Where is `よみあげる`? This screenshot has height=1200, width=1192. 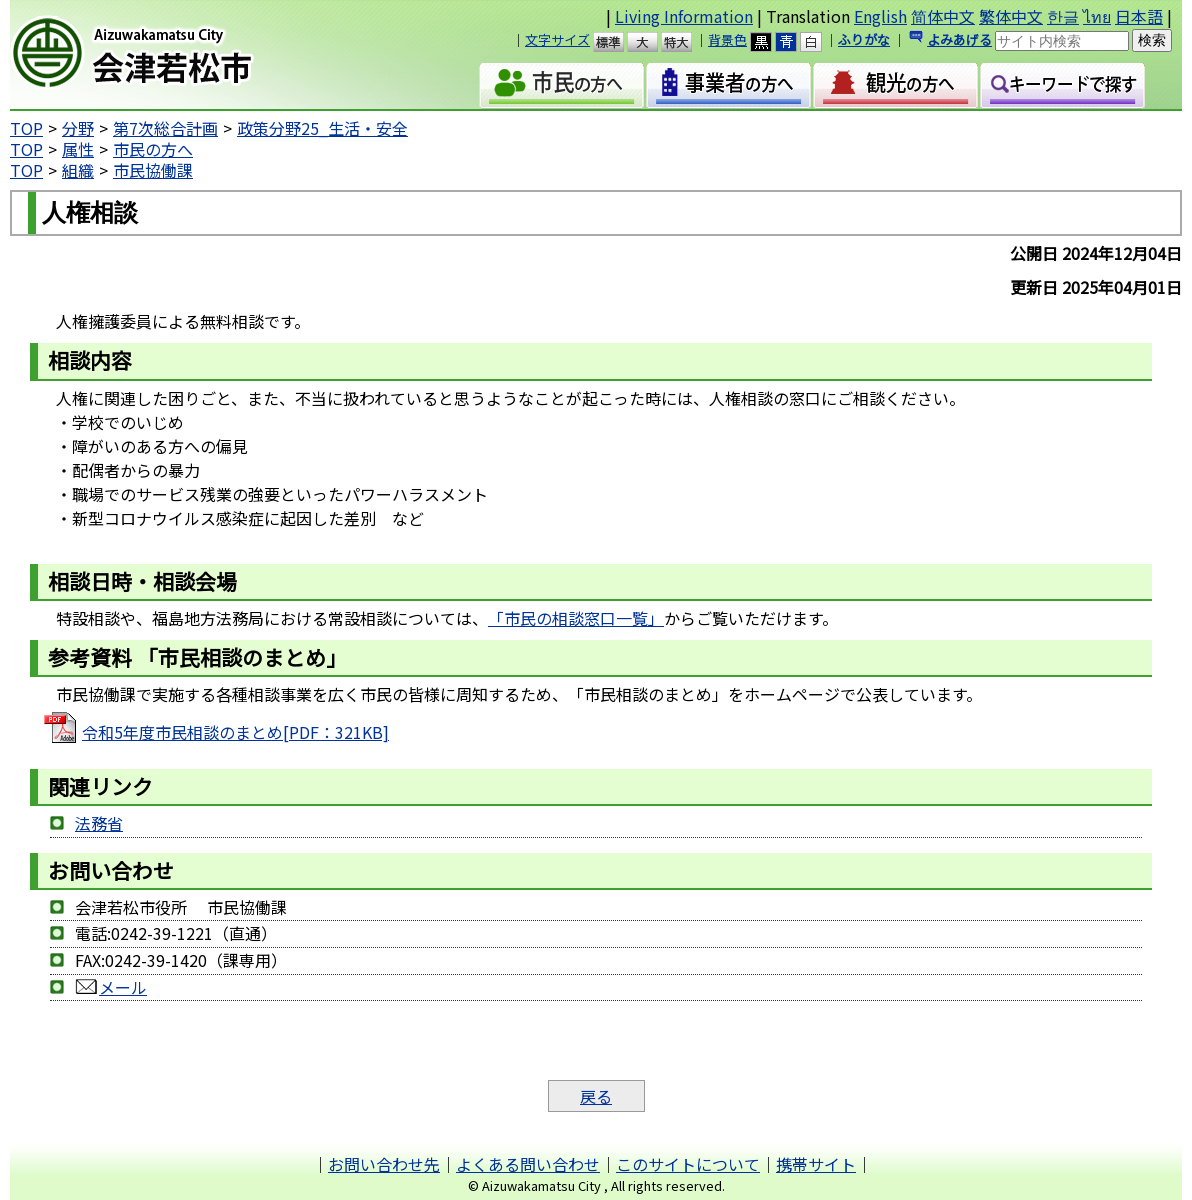
よみあげる is located at coordinates (959, 39).